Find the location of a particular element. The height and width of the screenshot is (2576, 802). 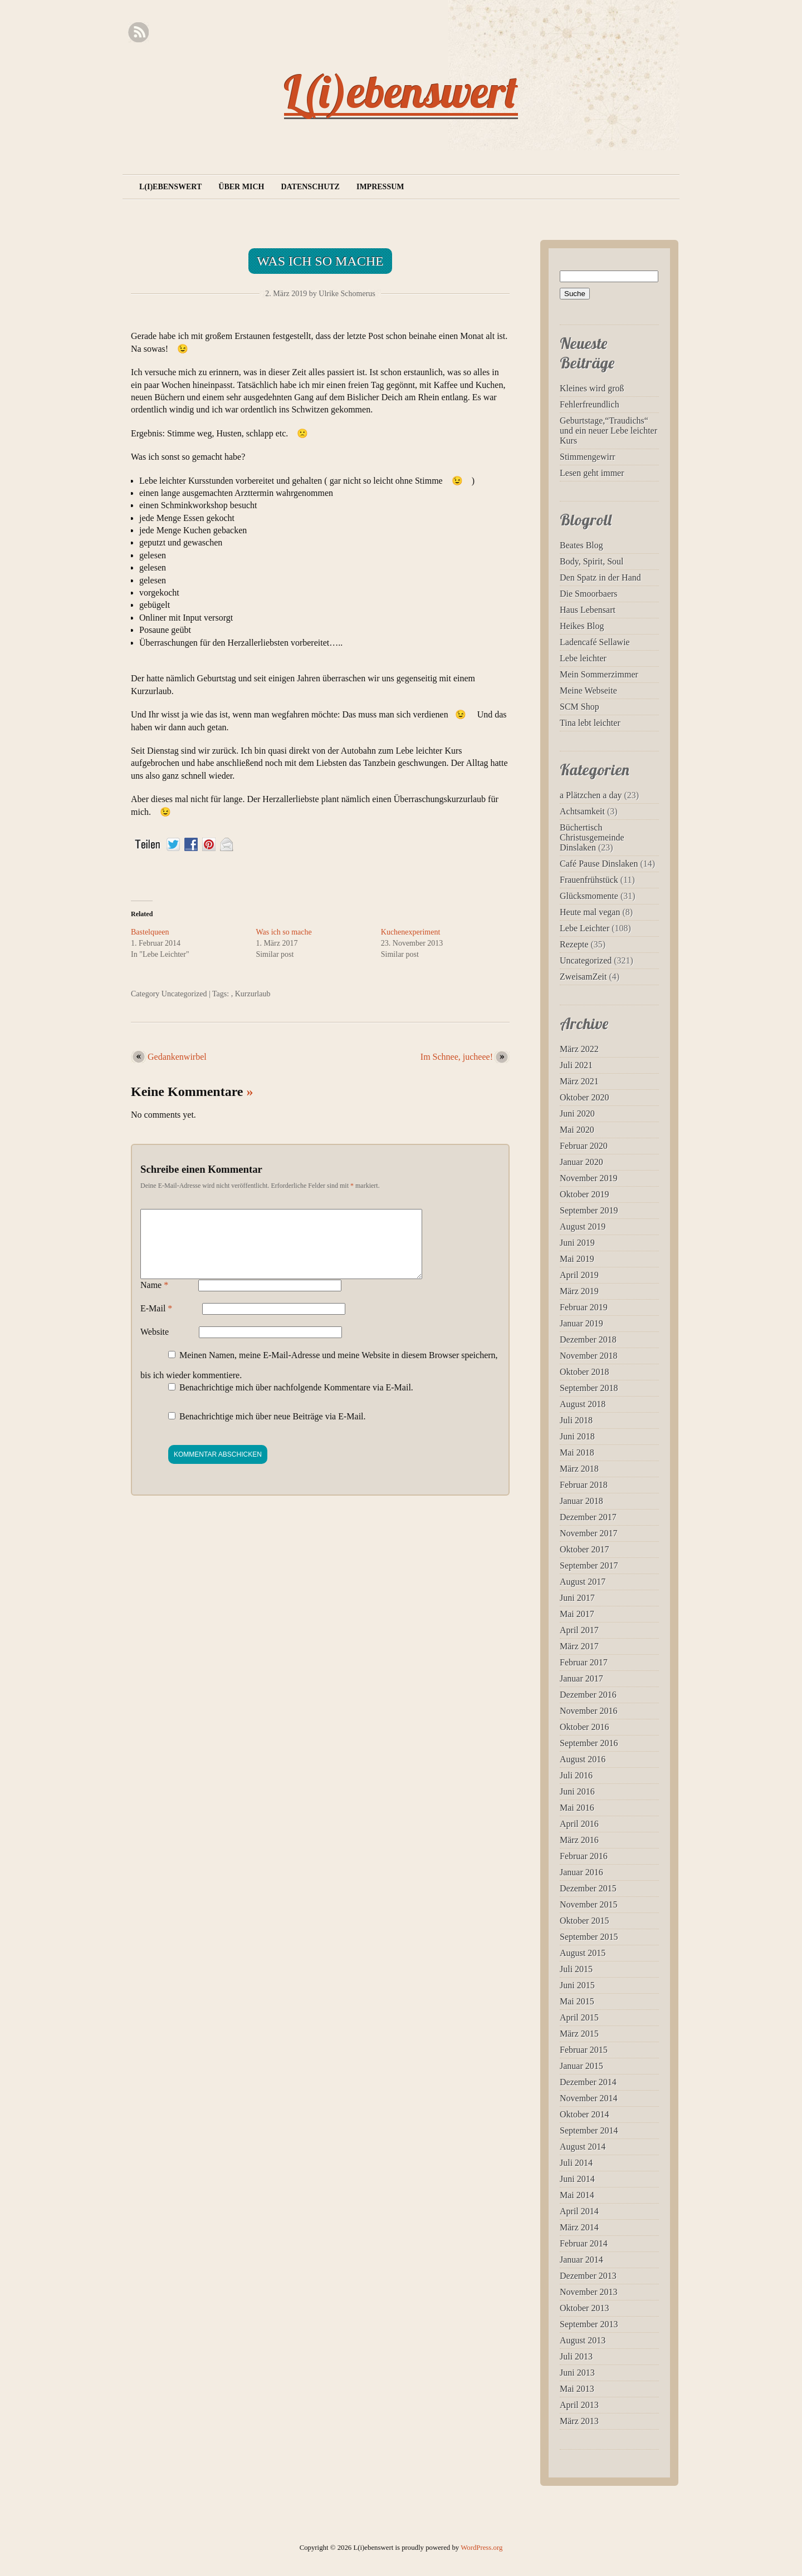

November 2014 is located at coordinates (589, 2098).